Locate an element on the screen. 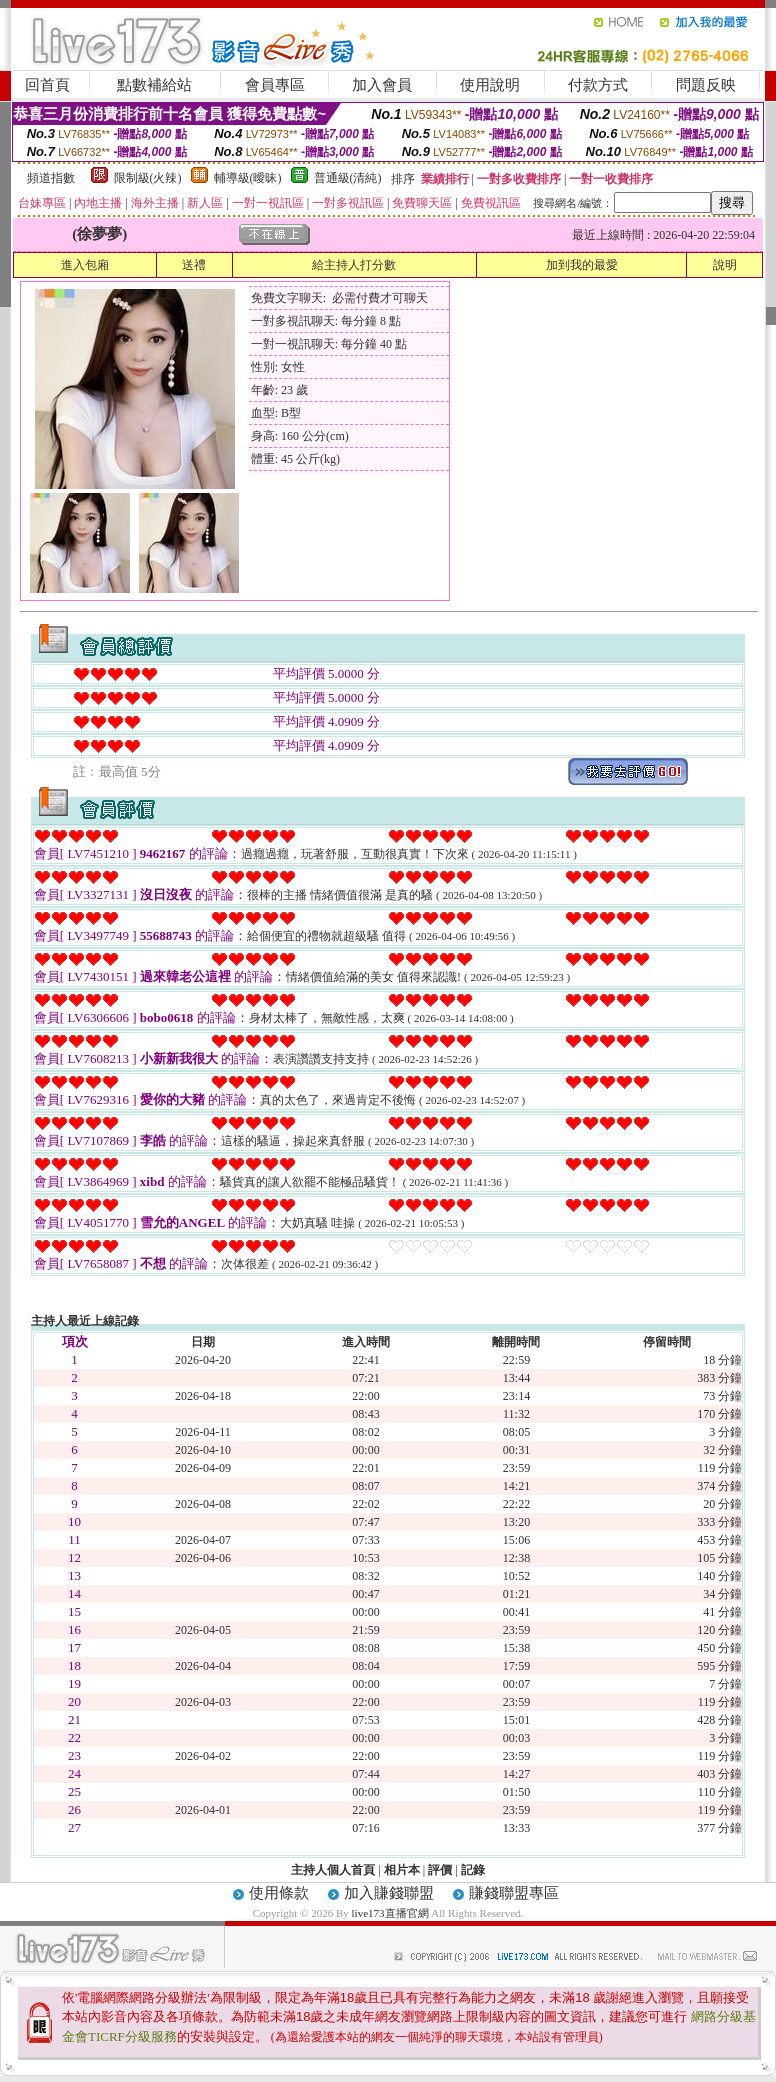  使用說明 is located at coordinates (490, 85).